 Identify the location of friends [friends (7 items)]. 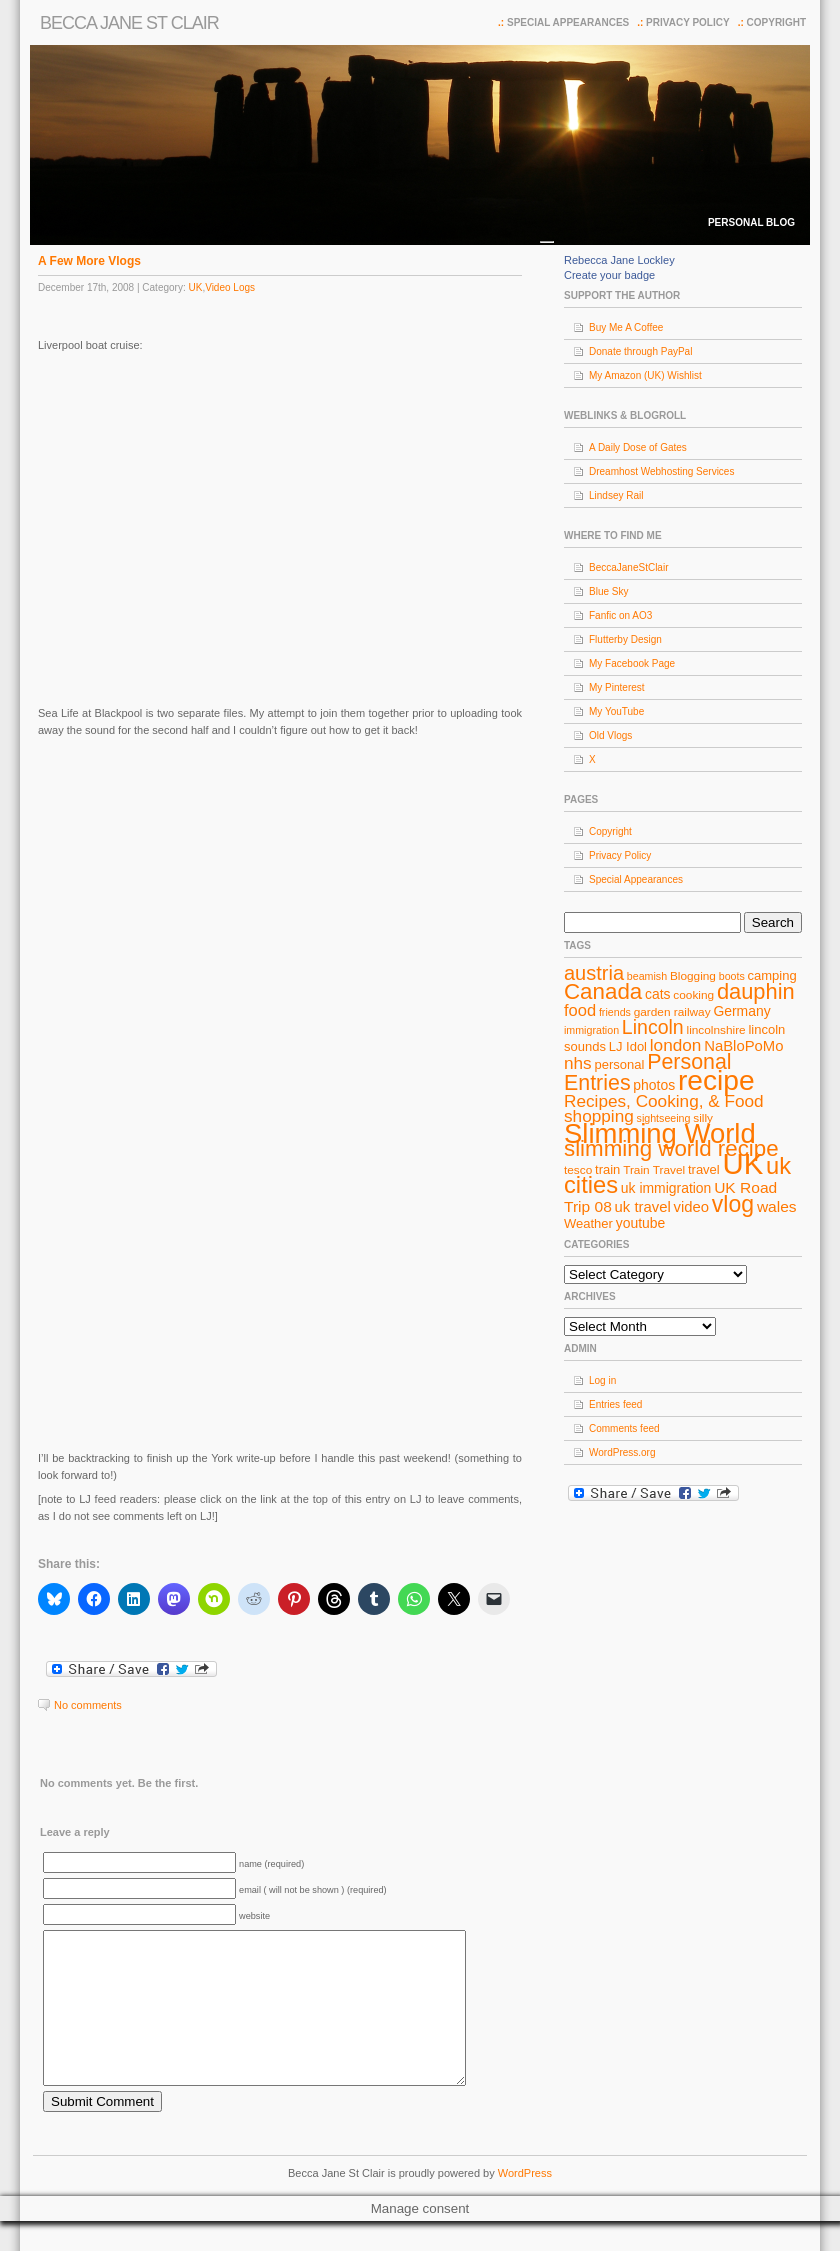
(615, 1012).